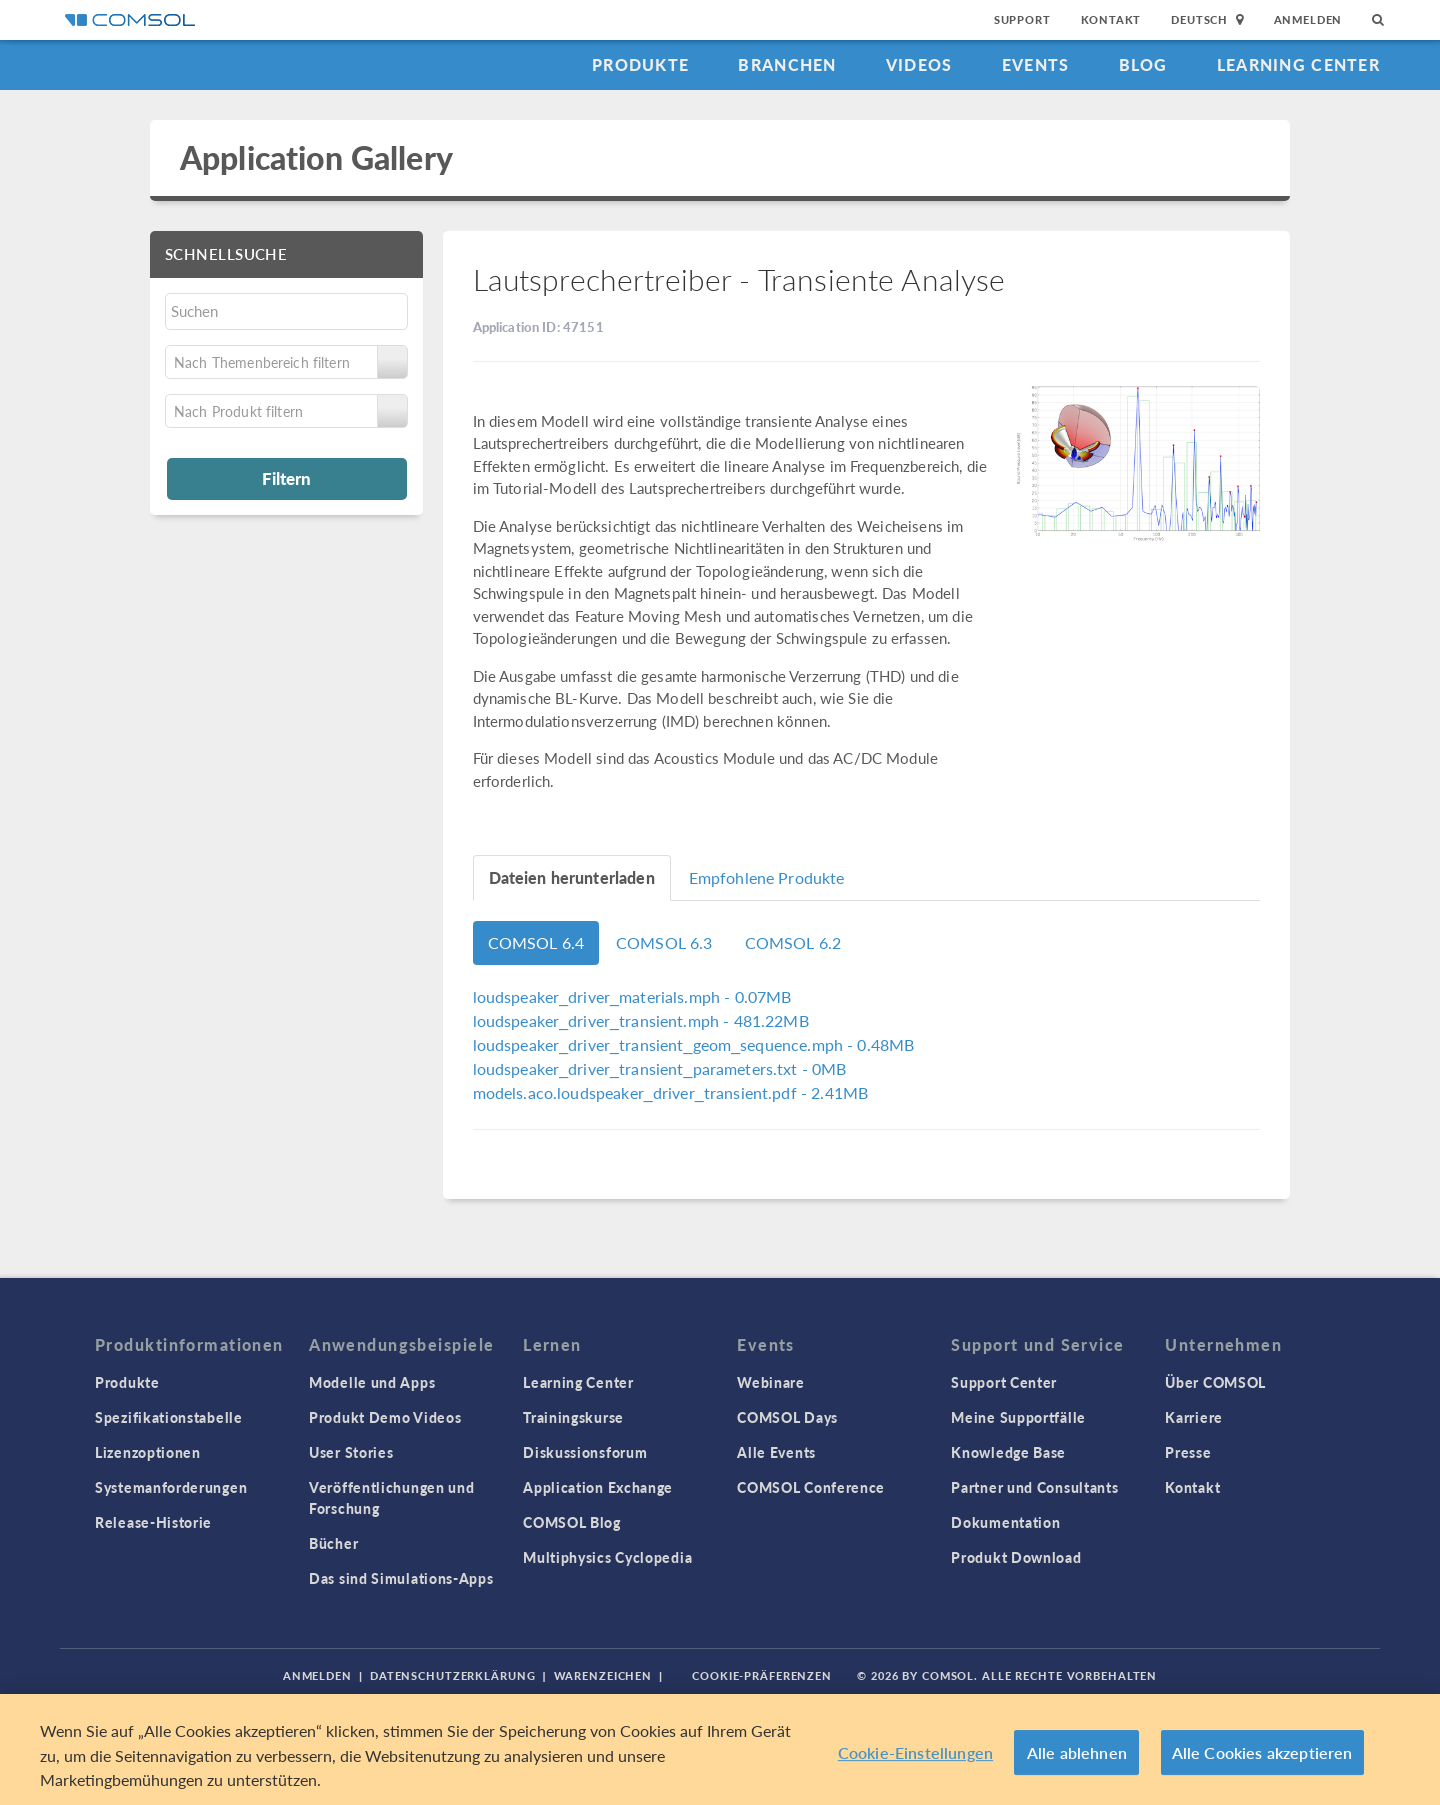 Image resolution: width=1440 pixels, height=1805 pixels. Describe the element at coordinates (1188, 1452) in the screenshot. I see `Presse` at that location.